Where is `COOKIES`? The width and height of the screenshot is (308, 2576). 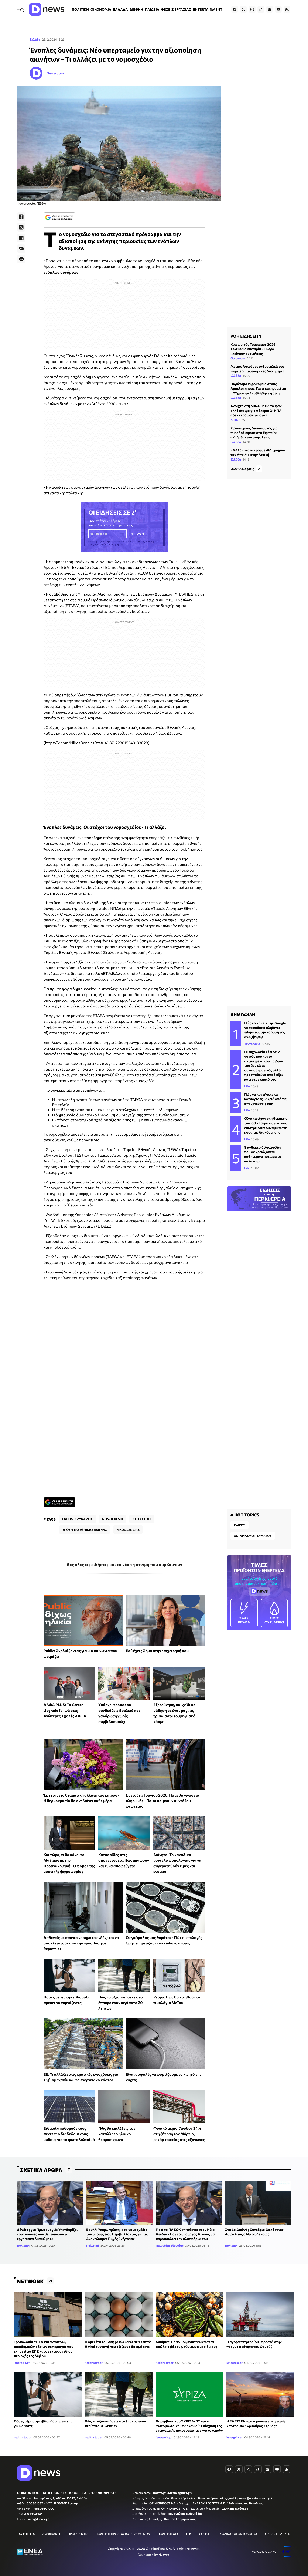
COOKIES is located at coordinates (205, 2534).